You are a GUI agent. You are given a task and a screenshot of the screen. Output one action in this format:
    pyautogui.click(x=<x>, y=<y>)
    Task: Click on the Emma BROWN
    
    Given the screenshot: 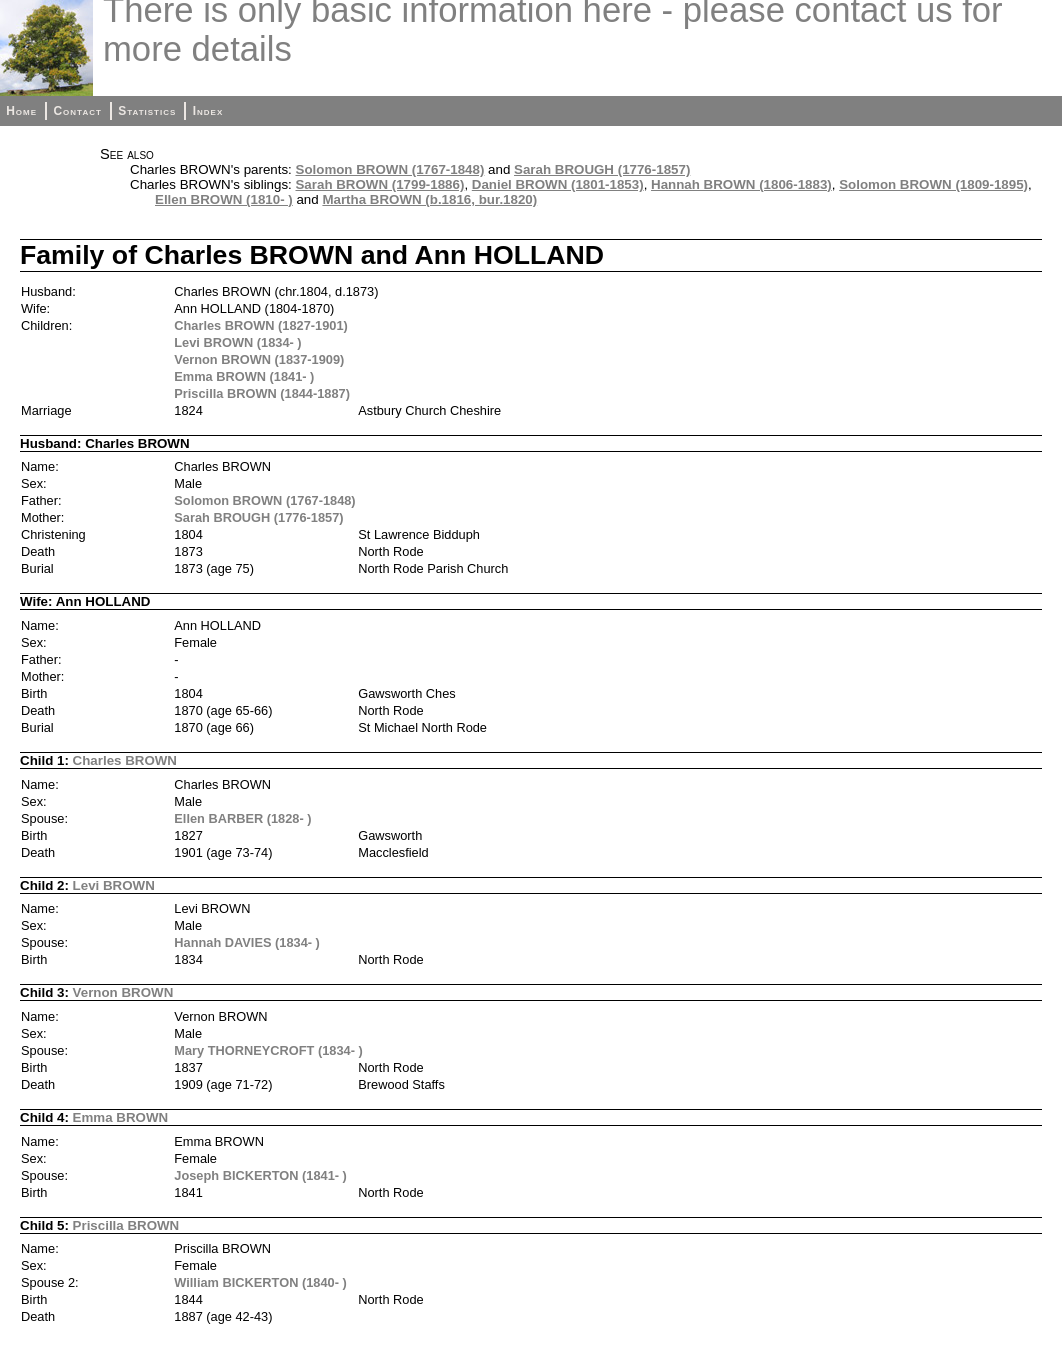 What is the action you would take?
    pyautogui.click(x=121, y=1117)
    